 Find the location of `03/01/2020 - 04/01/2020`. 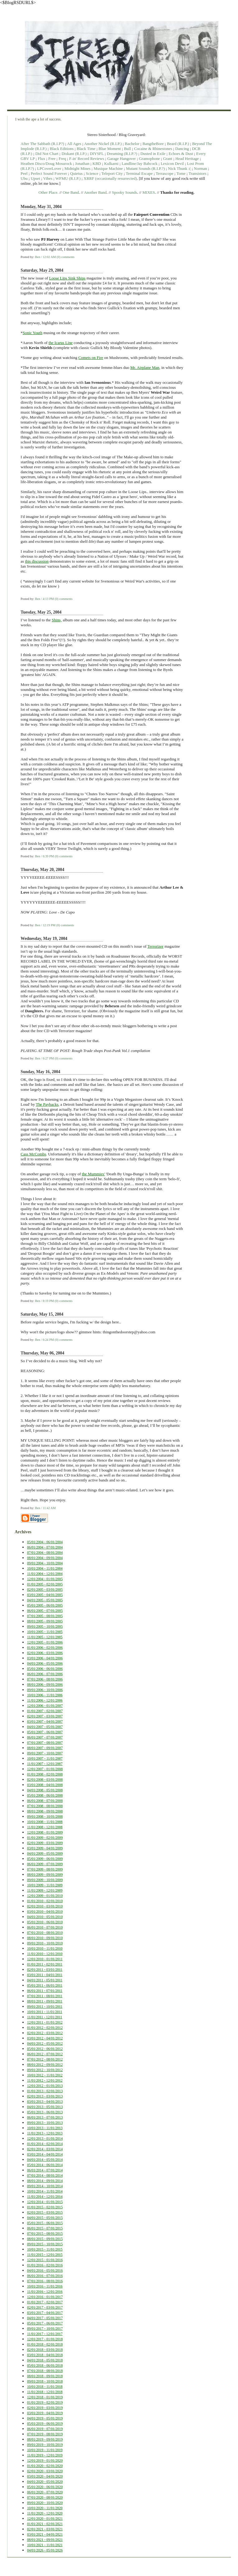

03/01/2020 - 04/01/2020 is located at coordinates (45, 2476).